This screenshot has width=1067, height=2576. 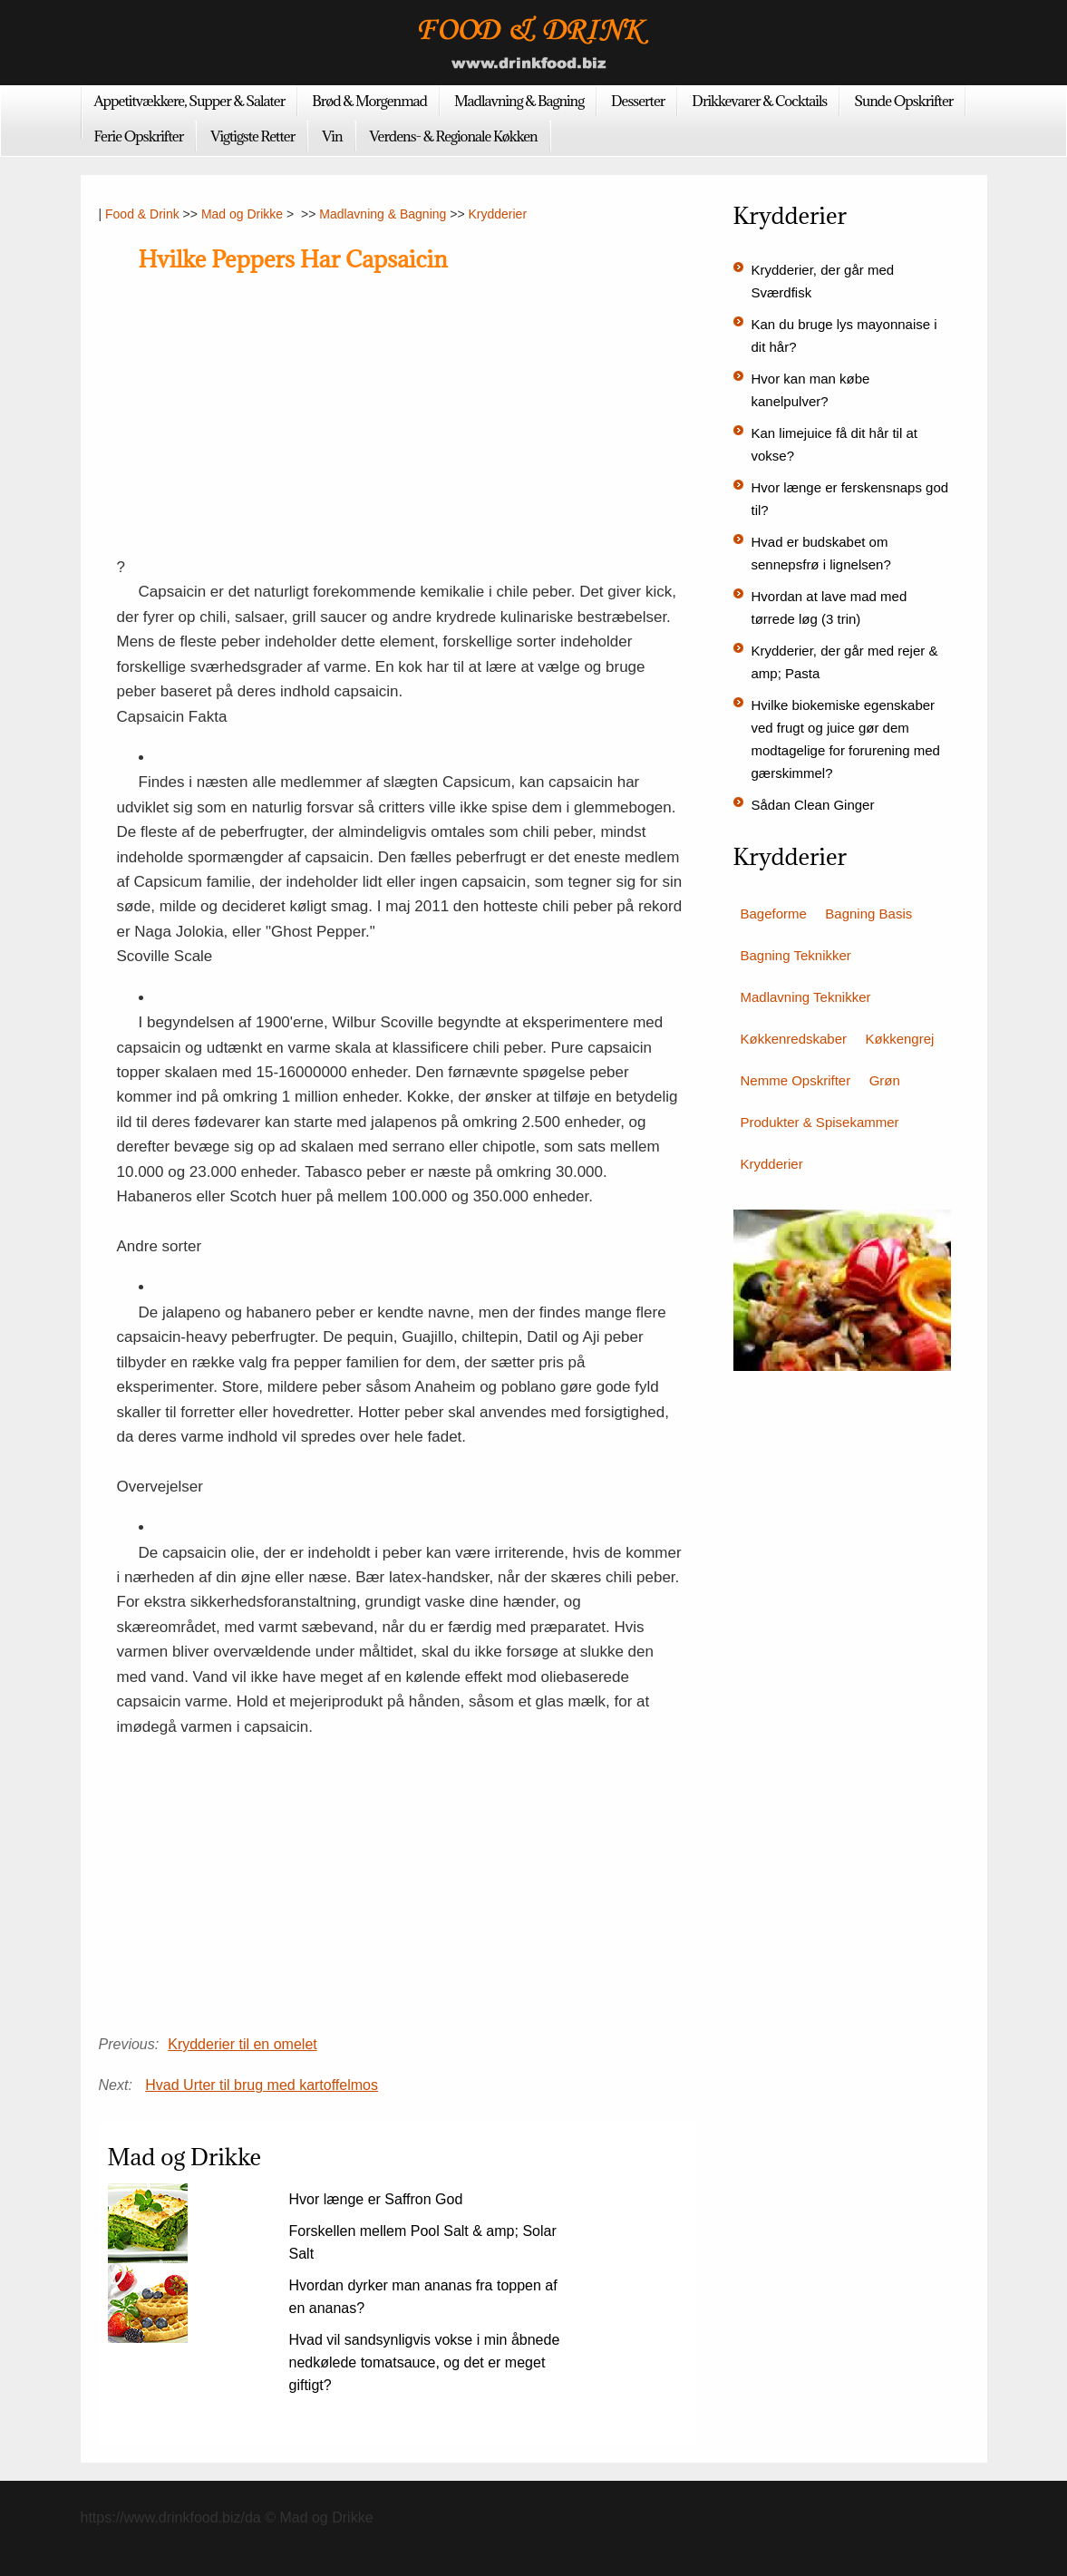 What do you see at coordinates (844, 335) in the screenshot?
I see `Kan du bruge lys mayonnaise i dit hår?` at bounding box center [844, 335].